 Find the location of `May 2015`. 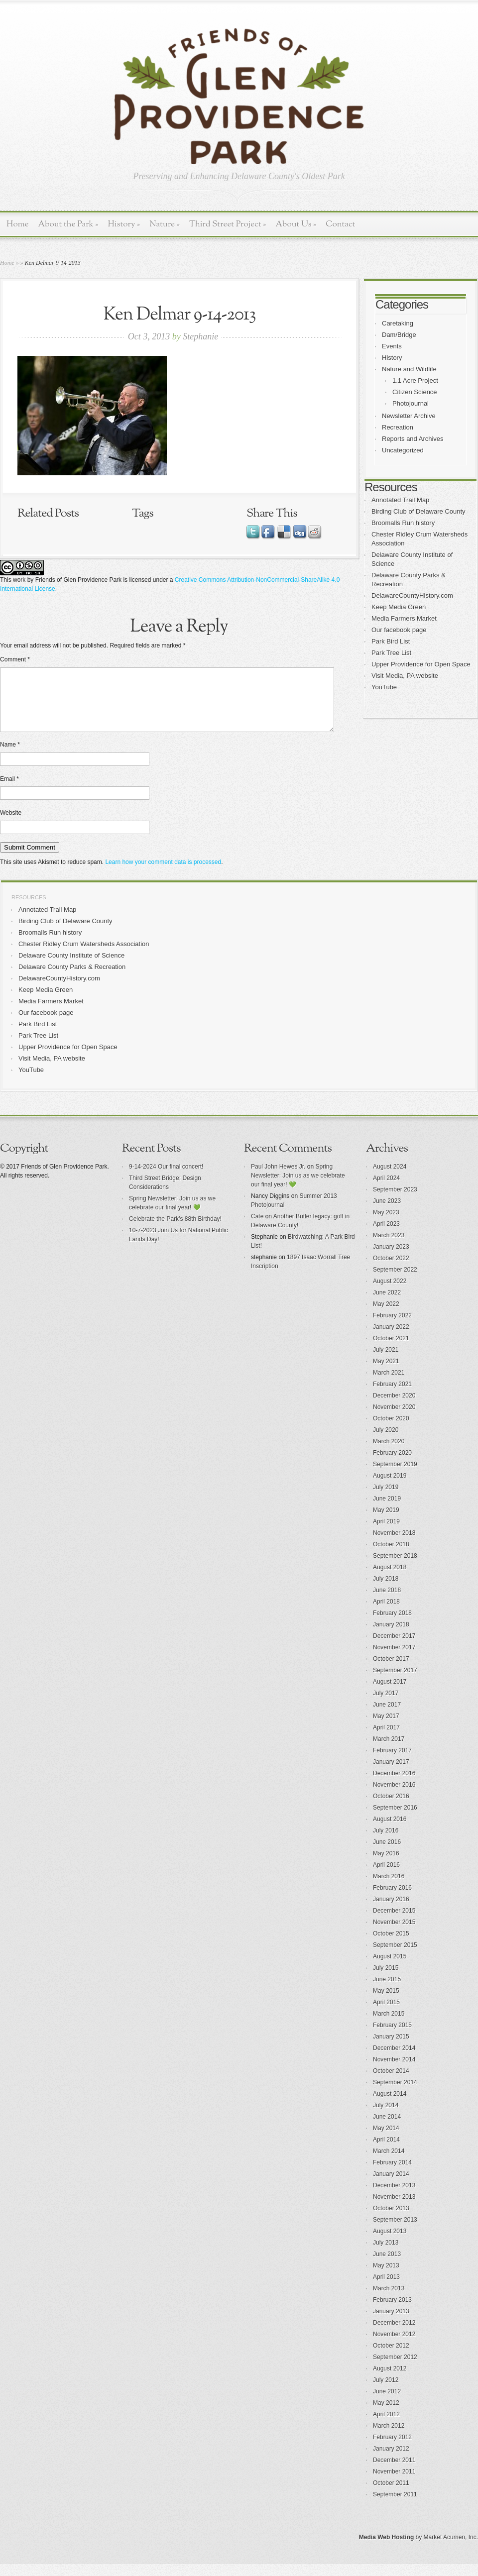

May 2015 is located at coordinates (386, 2002).